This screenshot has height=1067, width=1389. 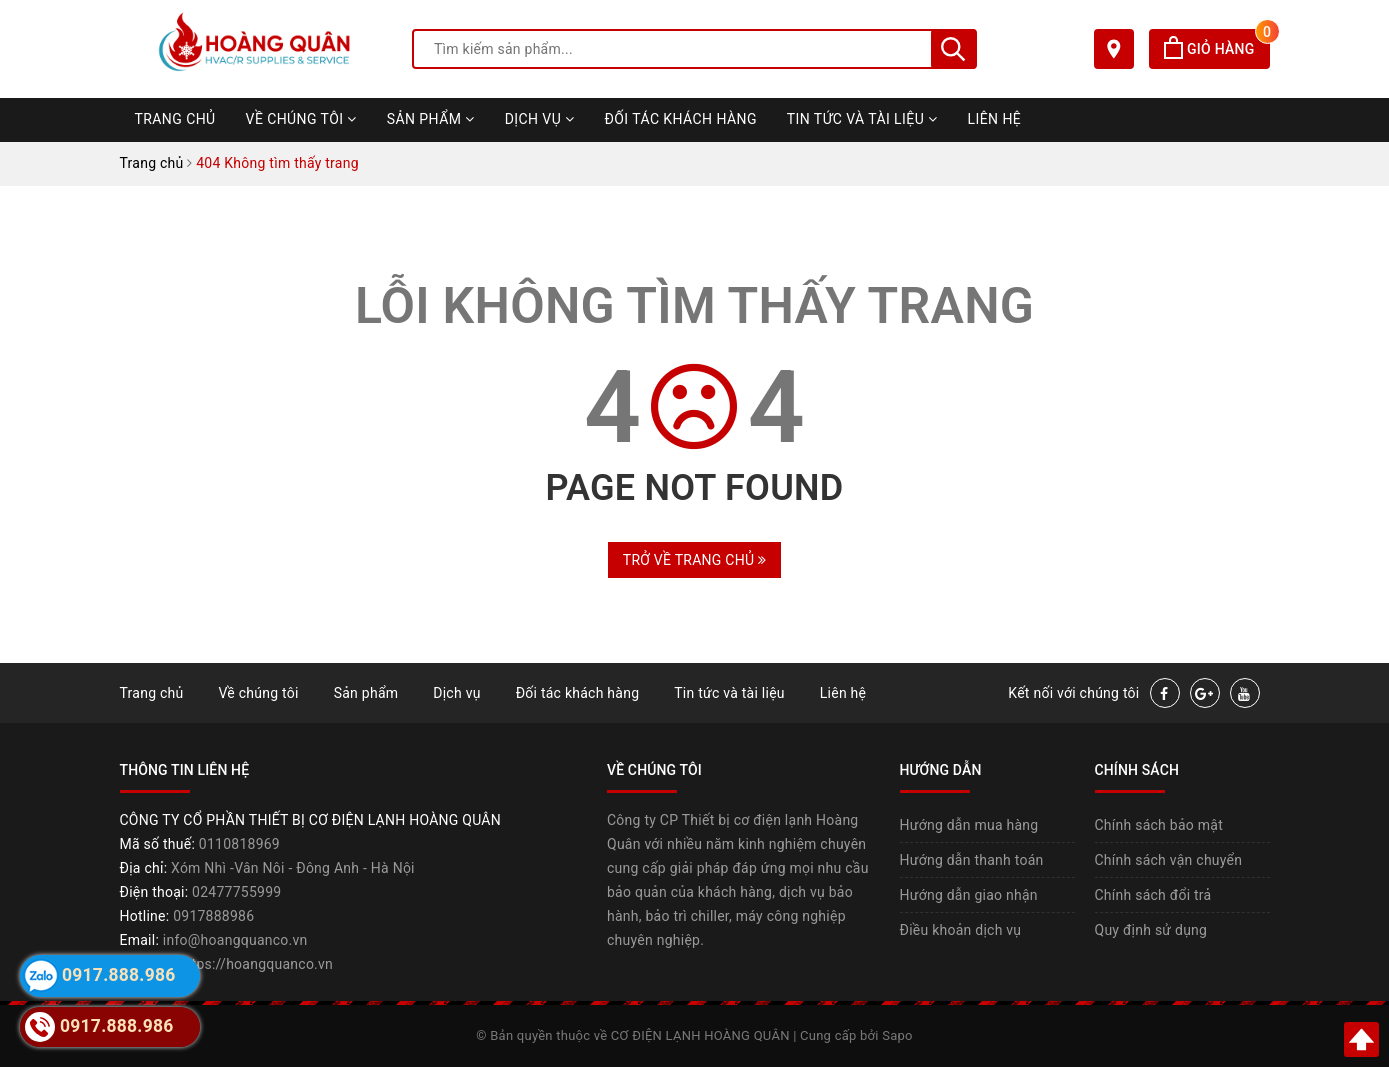 I want to click on Về chúng tôi, so click(x=301, y=119).